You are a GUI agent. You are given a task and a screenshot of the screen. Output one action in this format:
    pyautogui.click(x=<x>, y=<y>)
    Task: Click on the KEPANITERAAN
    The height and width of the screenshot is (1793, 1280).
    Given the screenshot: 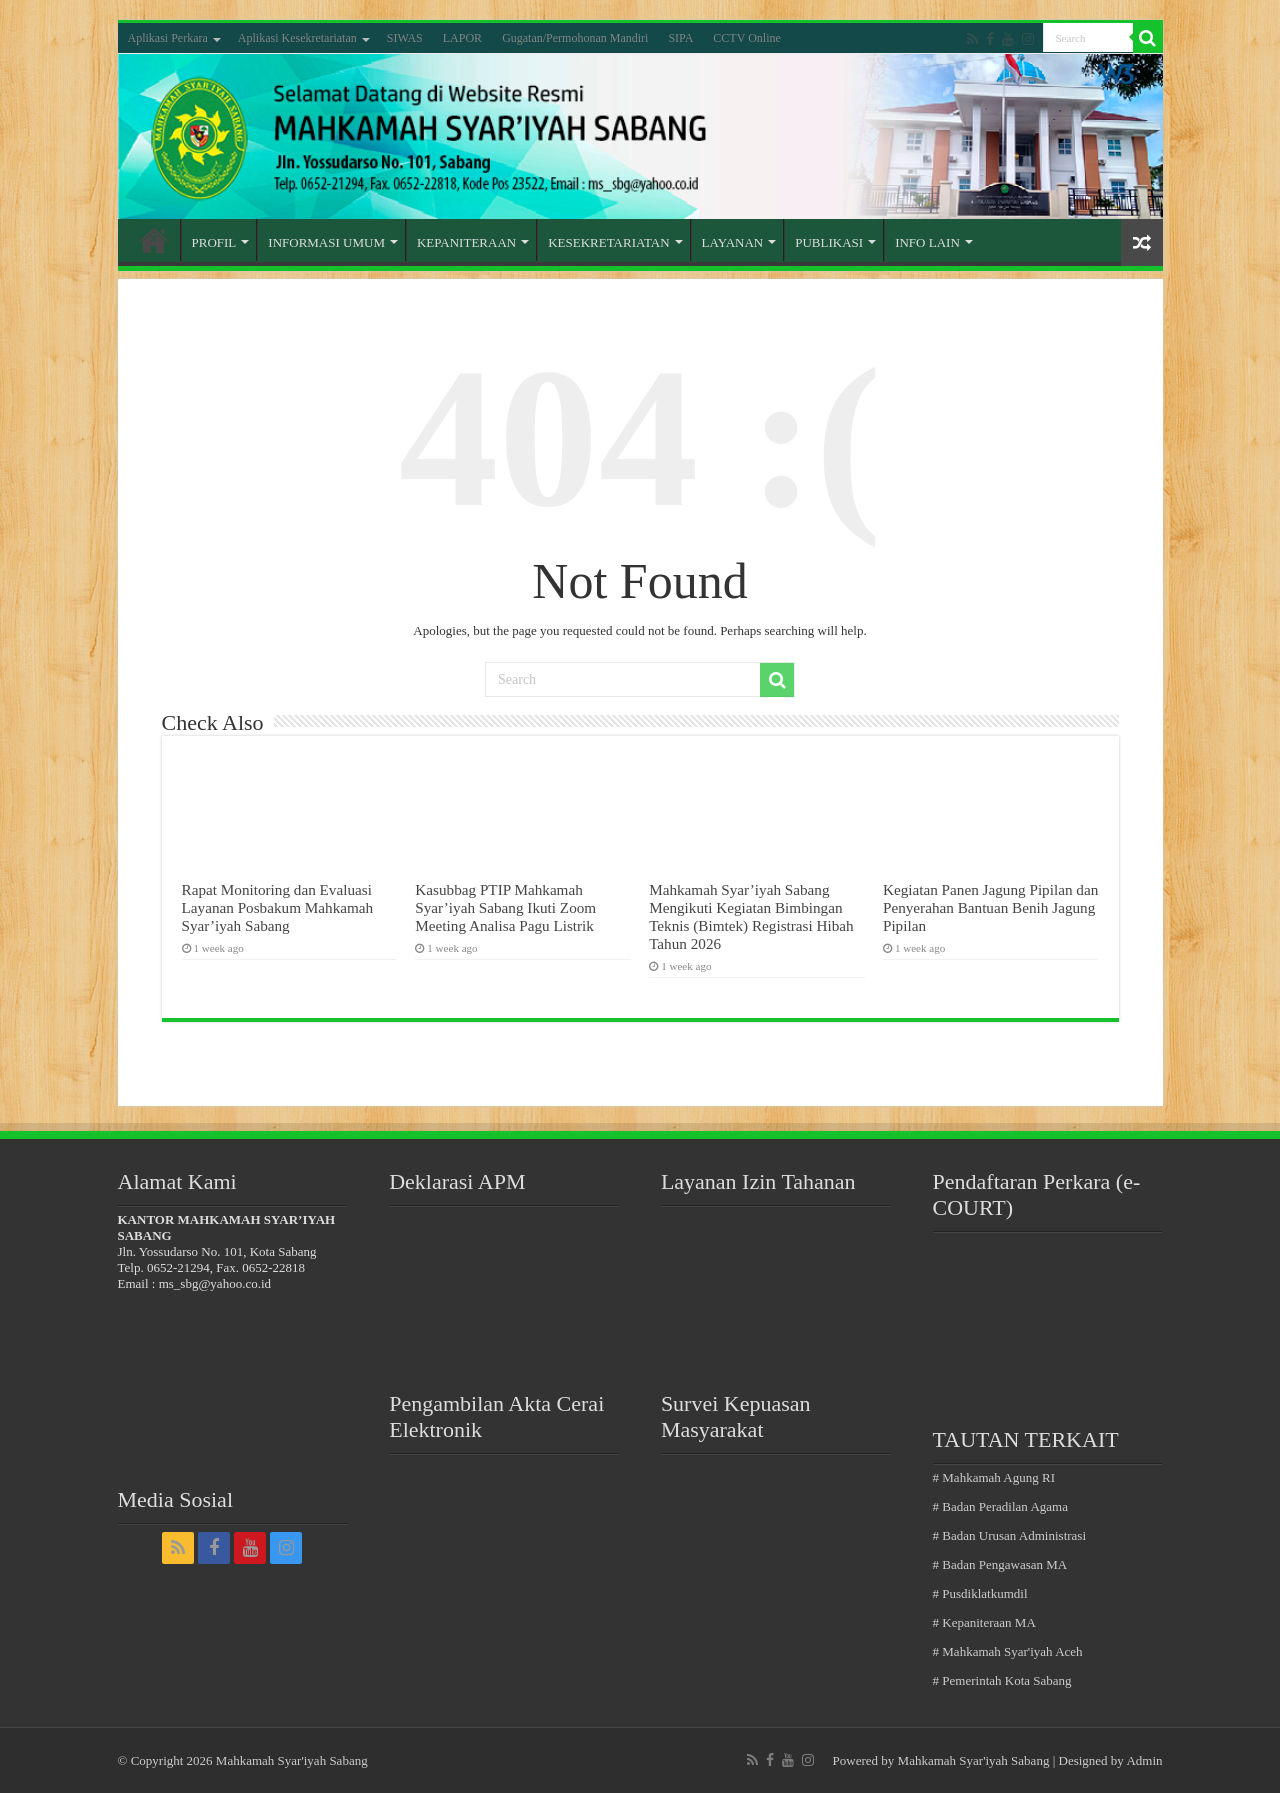 What is the action you would take?
    pyautogui.click(x=466, y=242)
    